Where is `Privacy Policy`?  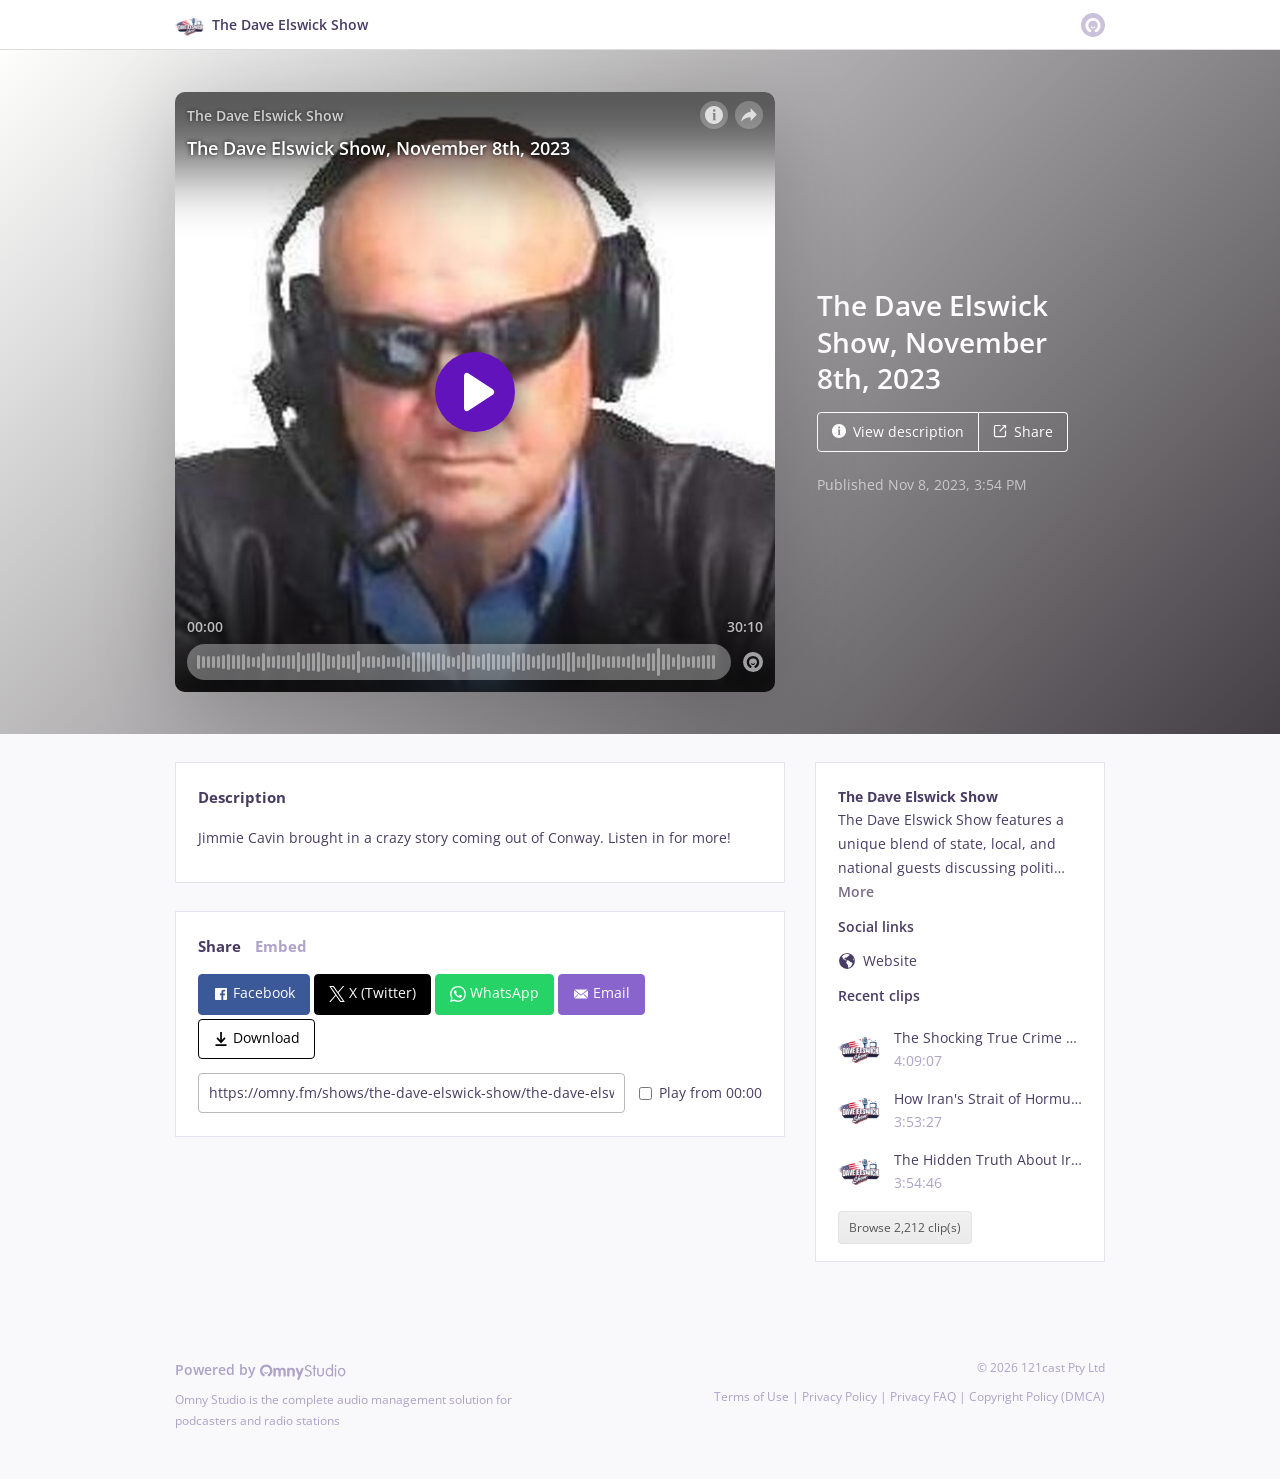
Privacy Policy is located at coordinates (839, 1396).